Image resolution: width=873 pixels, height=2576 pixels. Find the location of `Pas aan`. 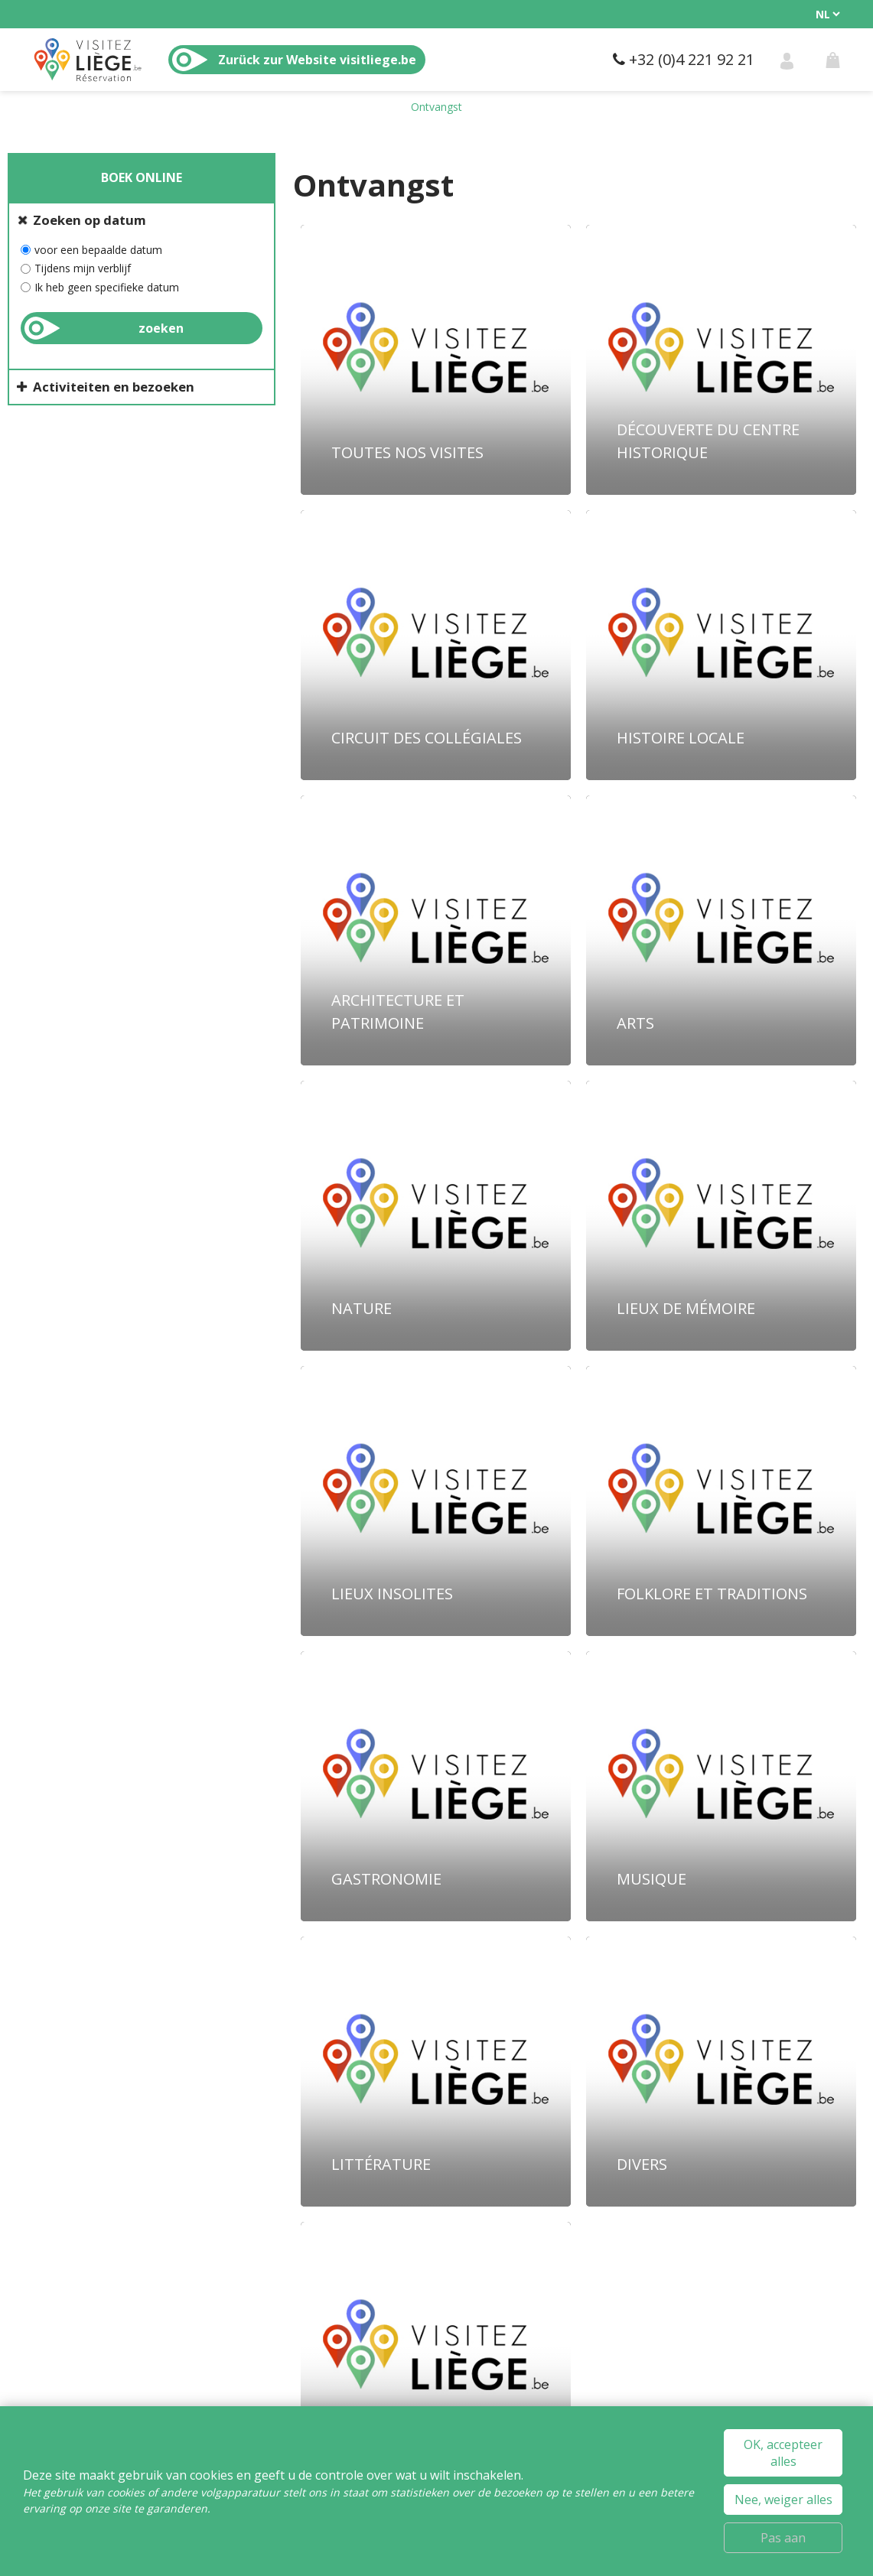

Pas aan is located at coordinates (783, 2537).